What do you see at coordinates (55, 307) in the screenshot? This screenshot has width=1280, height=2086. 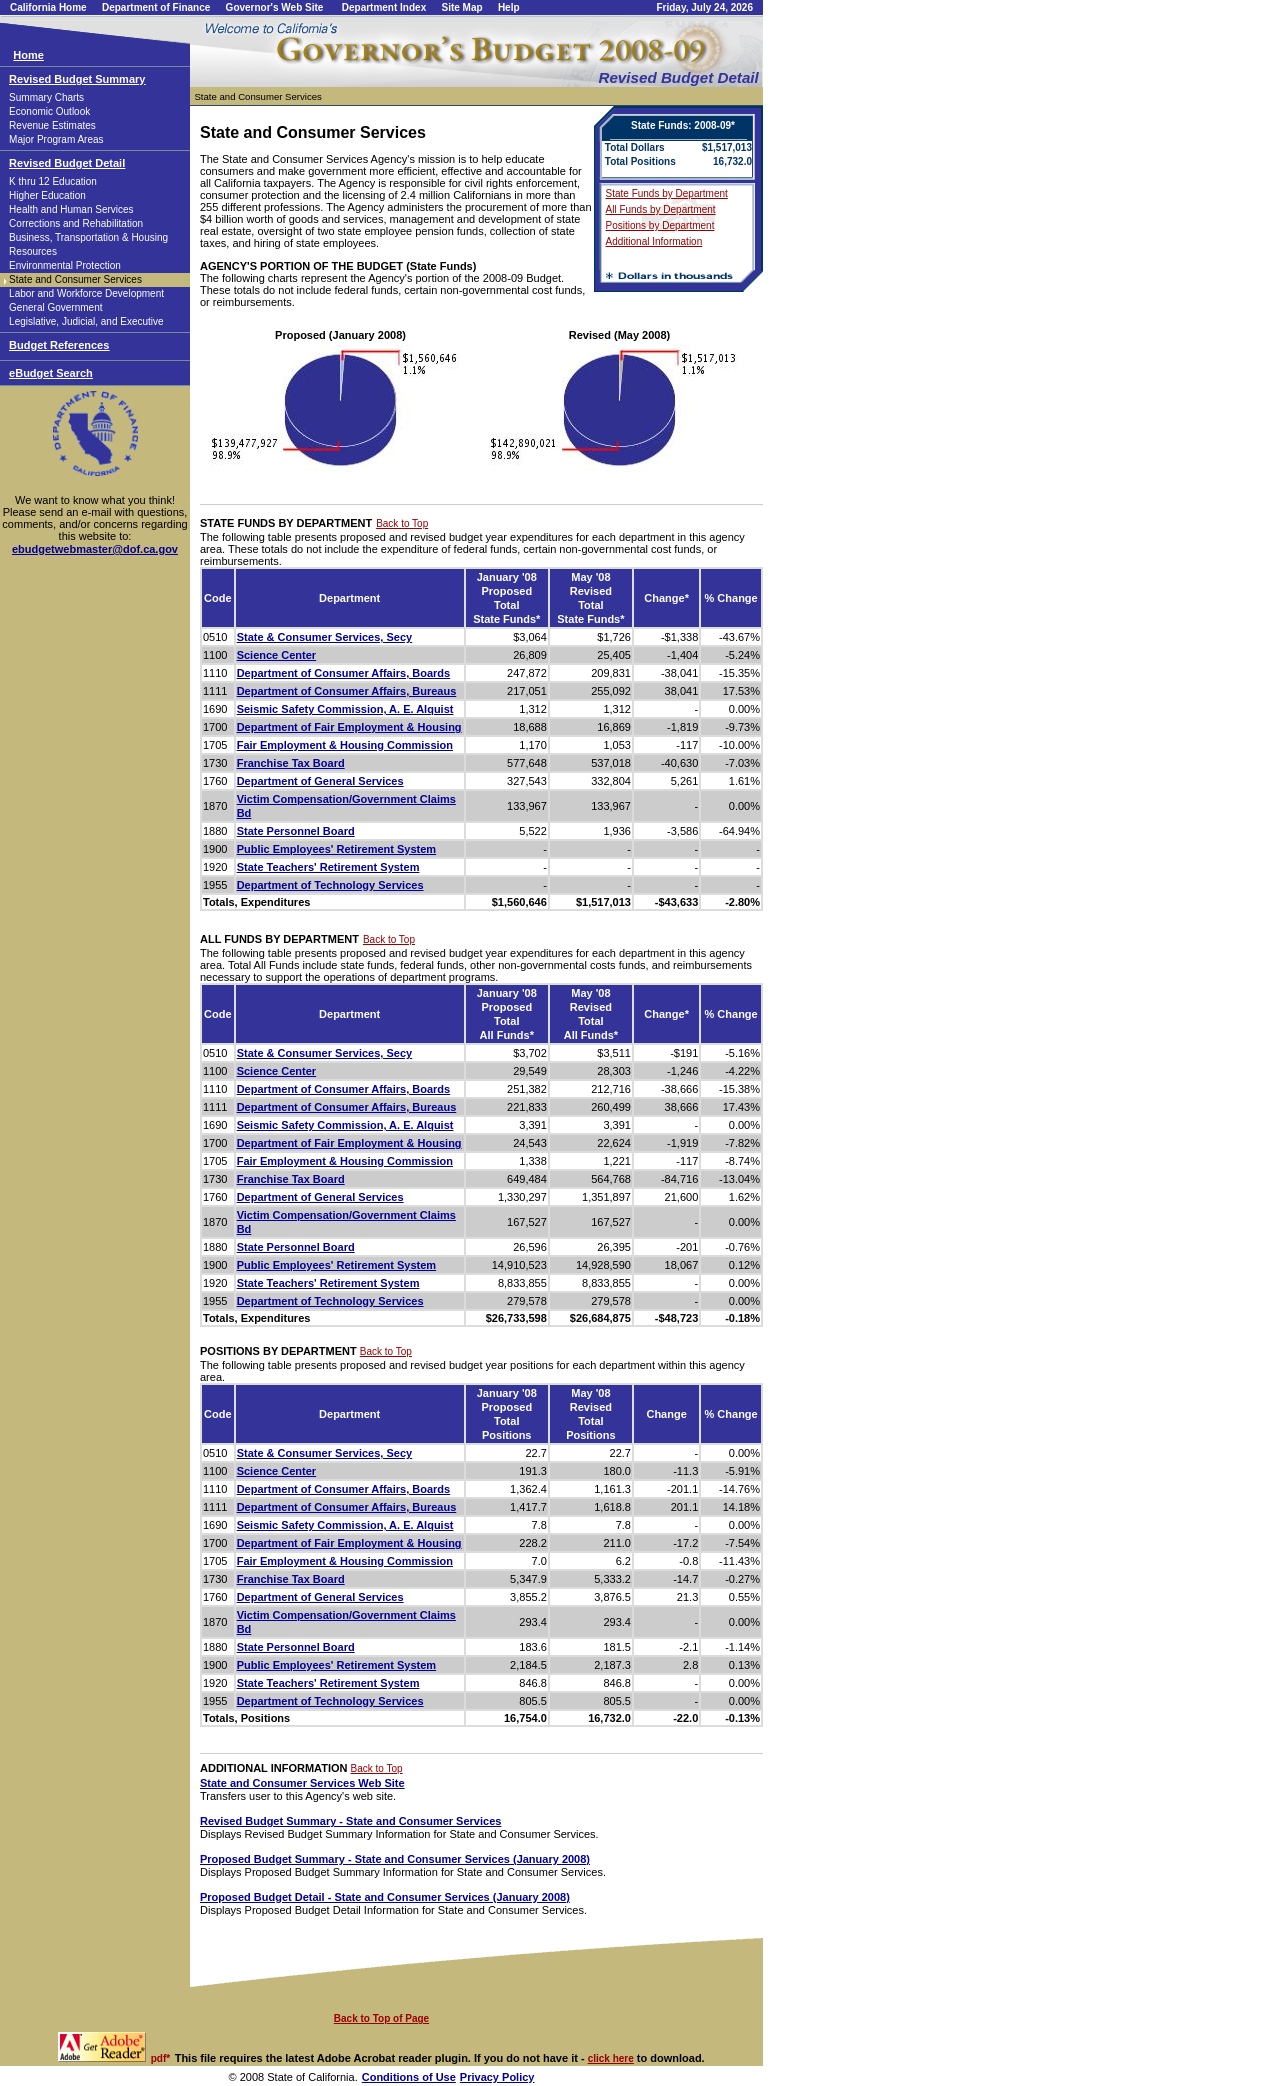 I see `General Government` at bounding box center [55, 307].